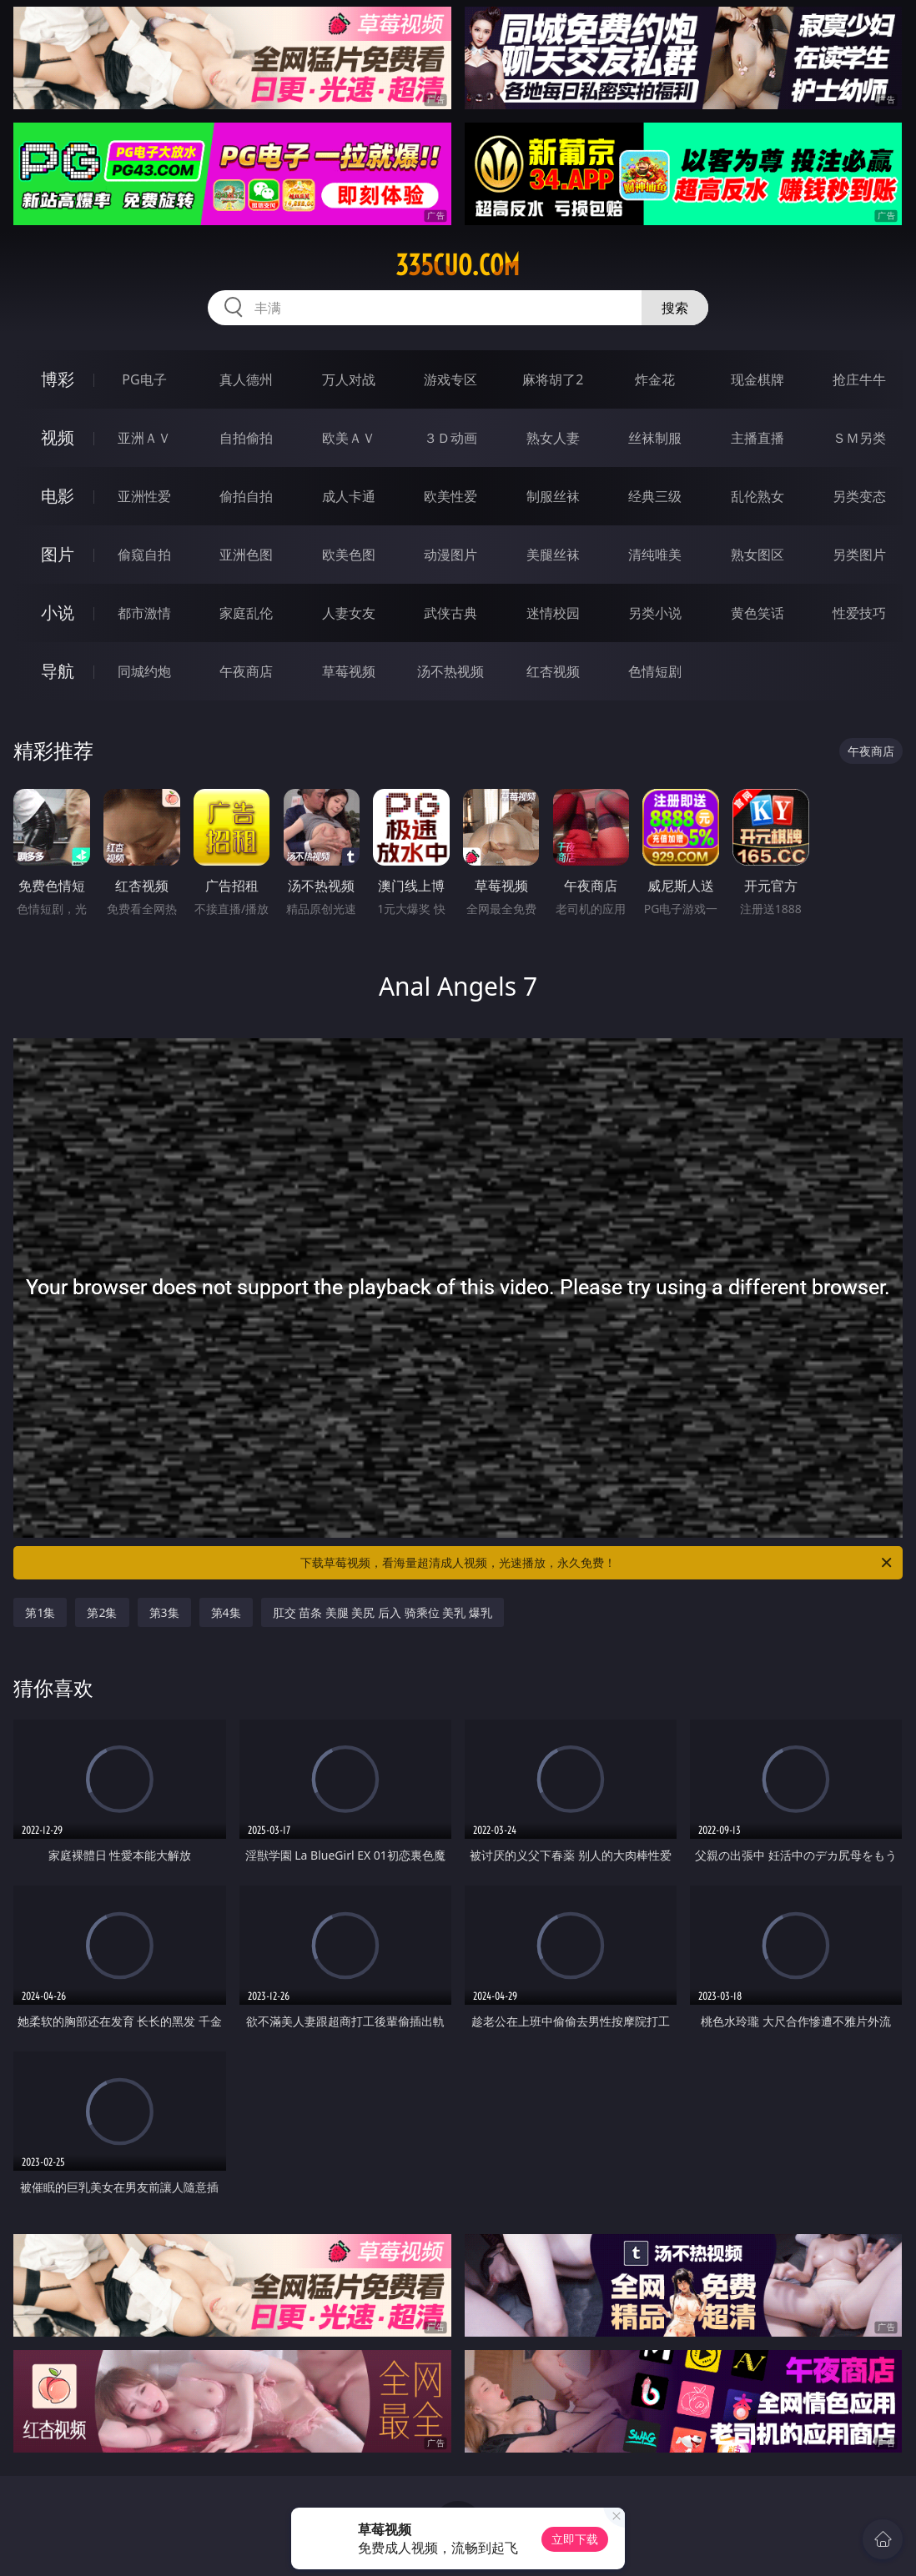 The height and width of the screenshot is (2576, 916). Describe the element at coordinates (57, 671) in the screenshot. I see `导航` at that location.